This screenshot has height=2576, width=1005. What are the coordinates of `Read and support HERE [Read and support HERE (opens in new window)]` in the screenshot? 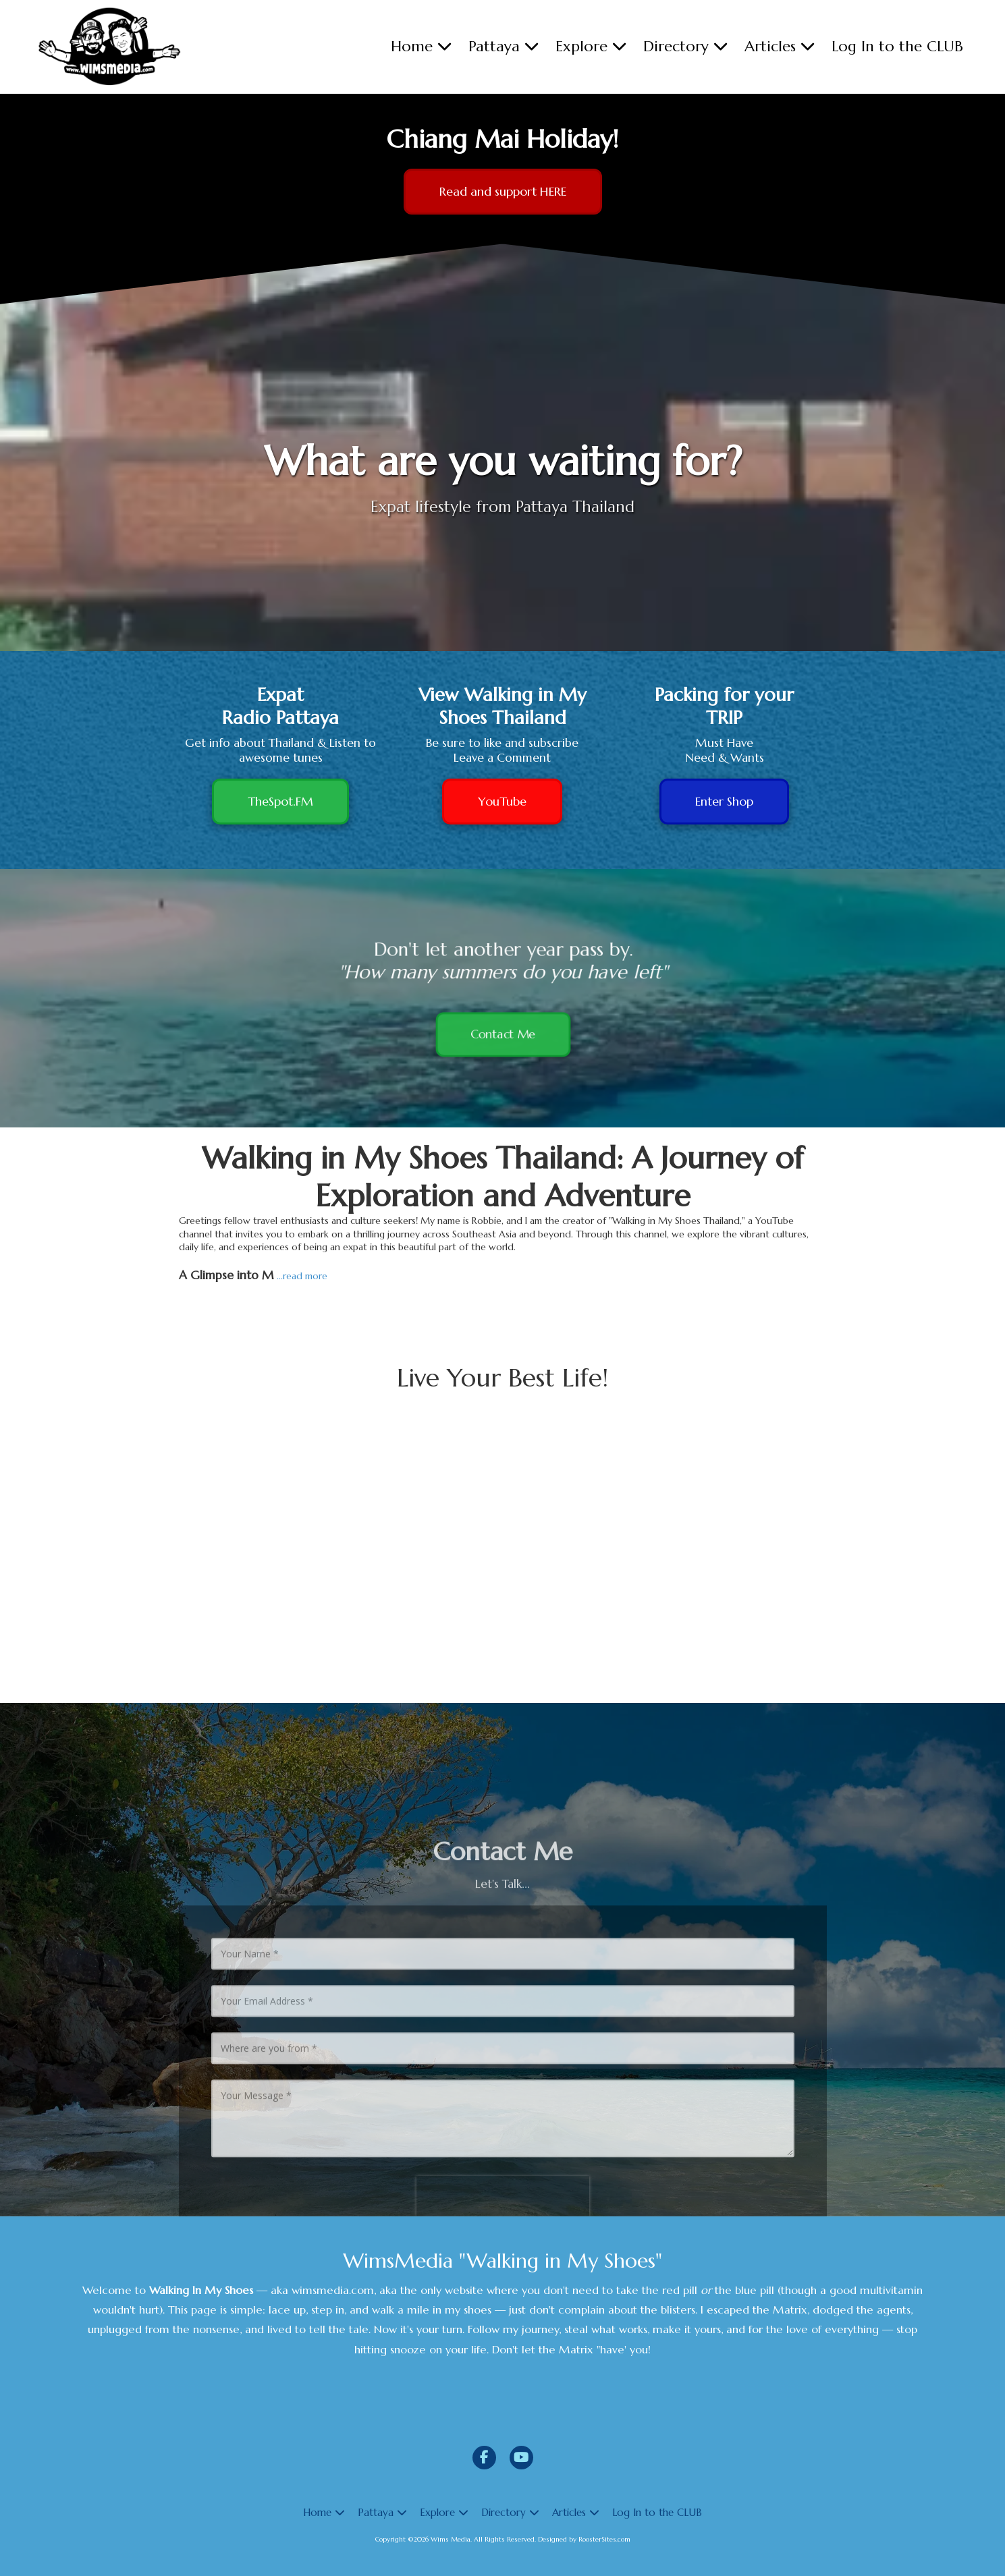 It's located at (502, 191).